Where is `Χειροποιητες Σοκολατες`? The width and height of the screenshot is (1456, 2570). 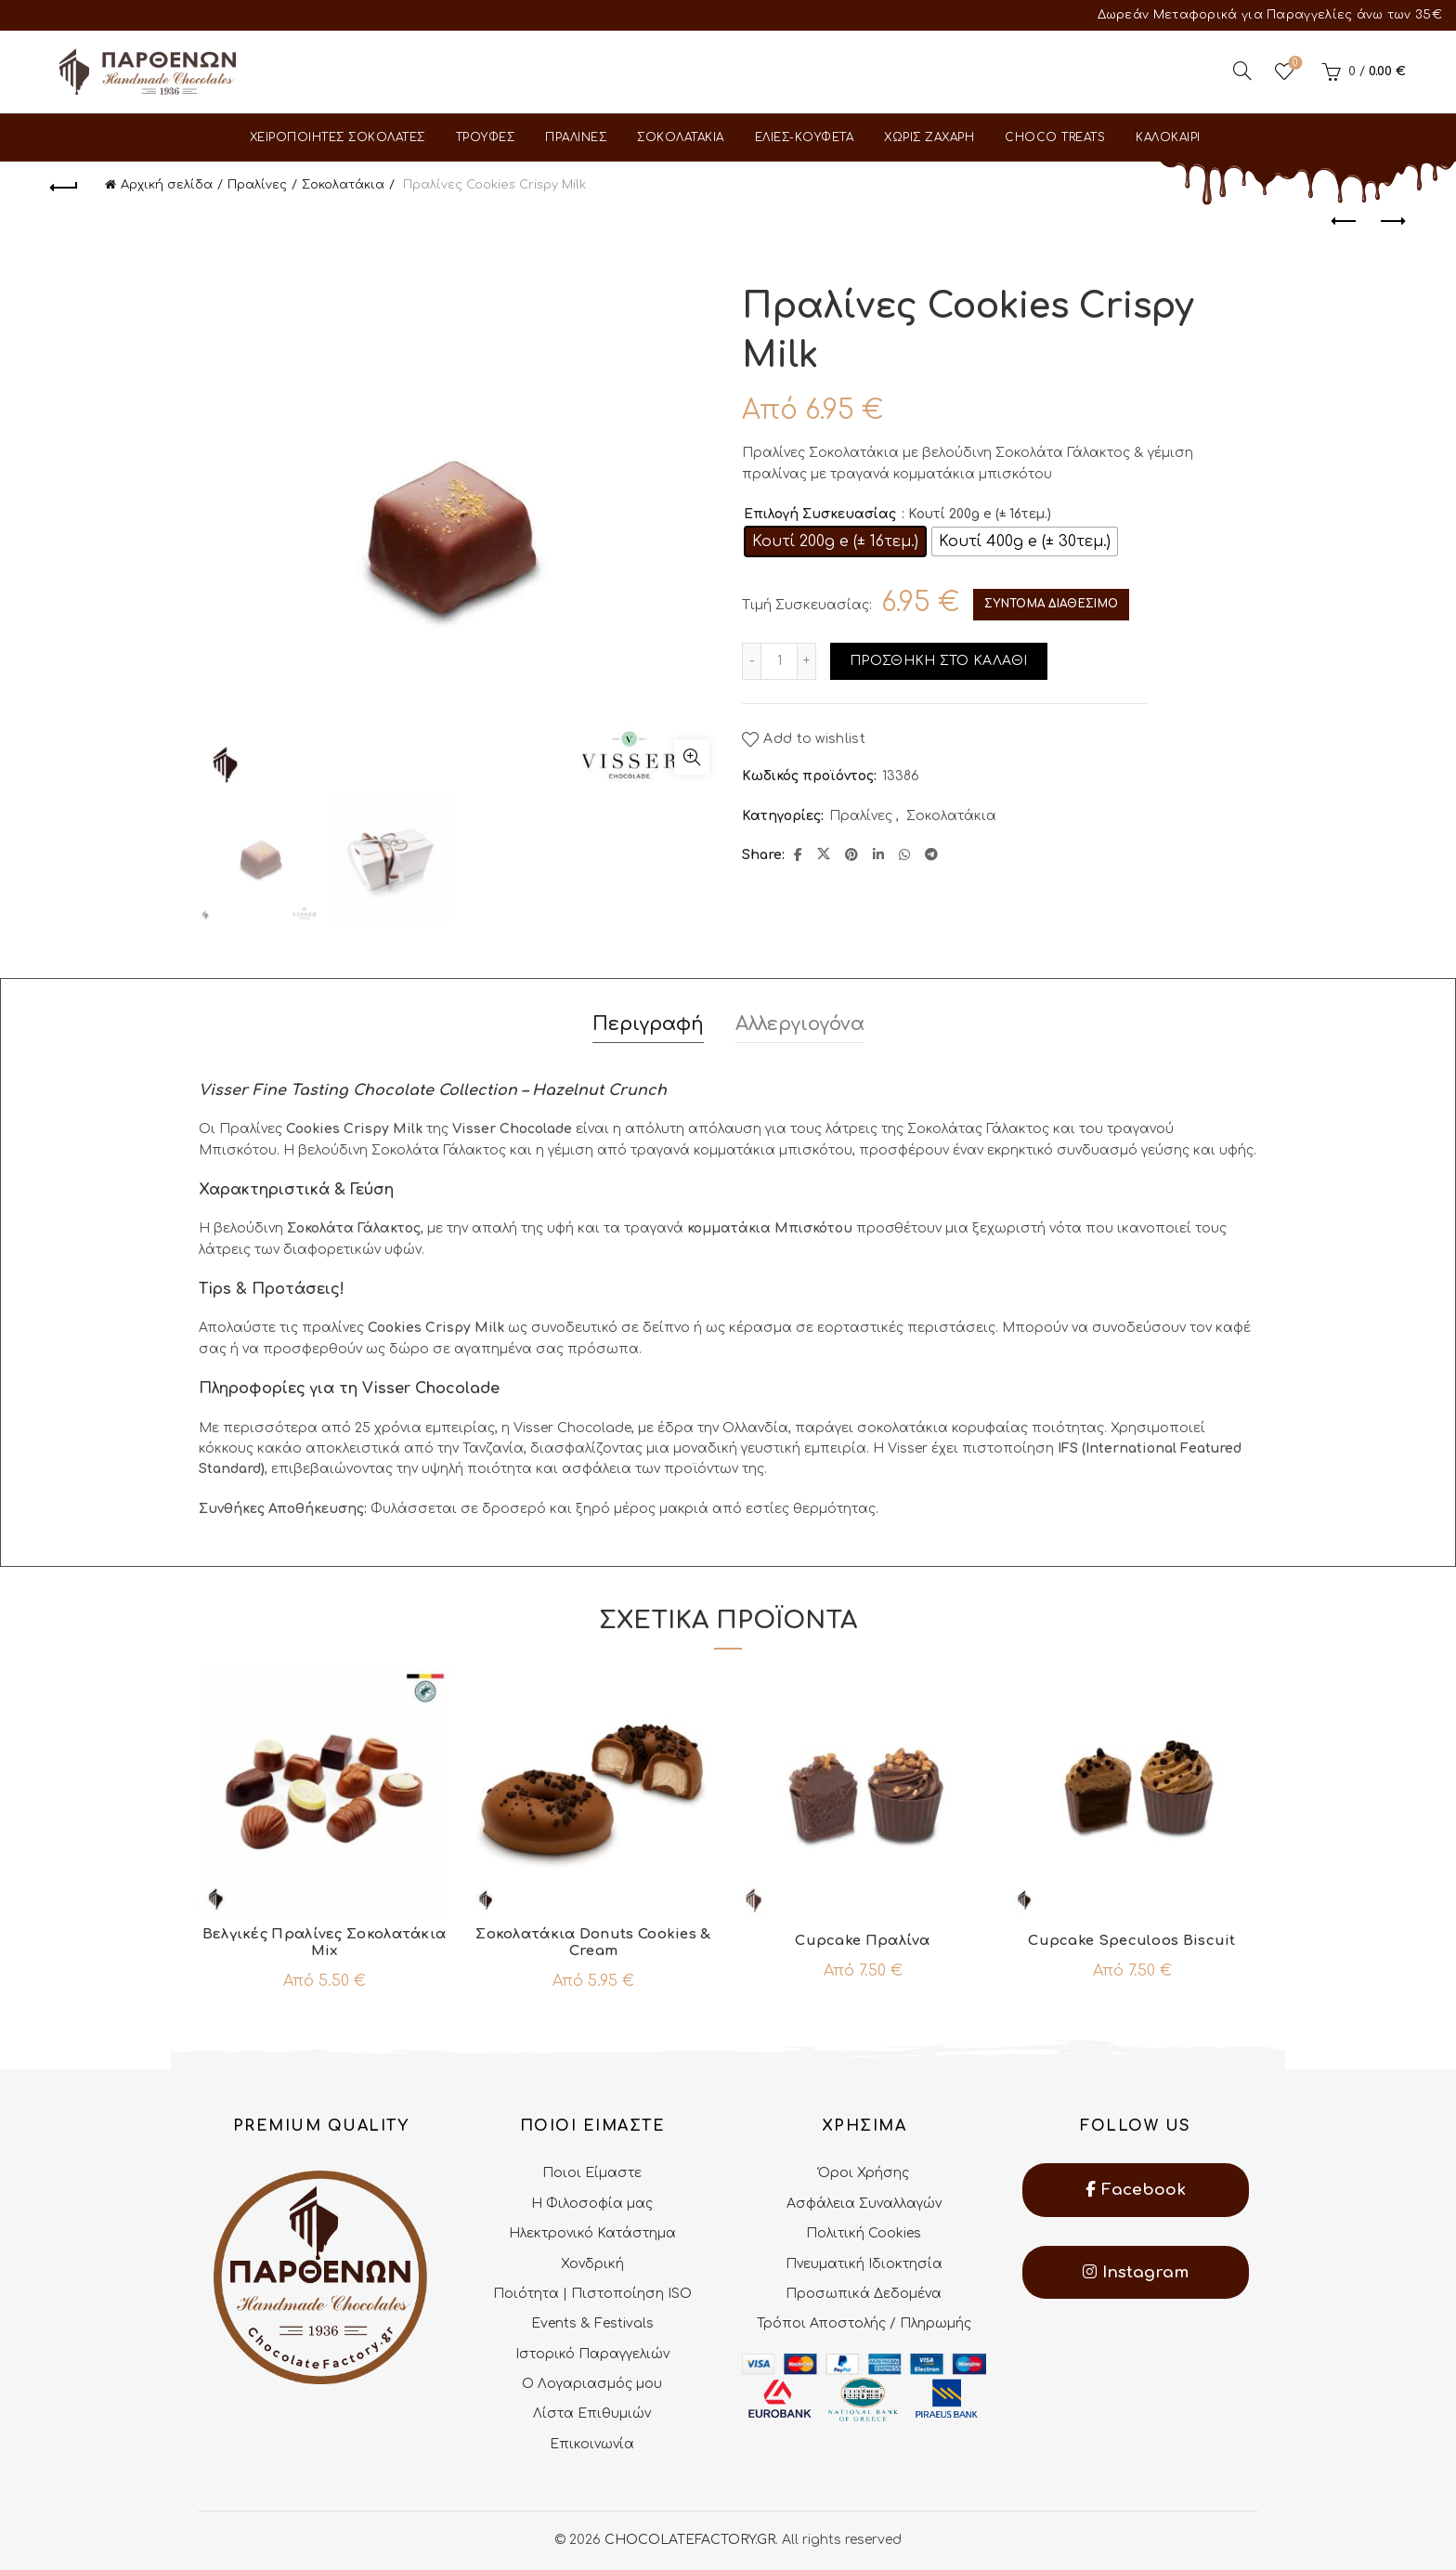 Χειροποιητες Σοκολατες is located at coordinates (337, 137).